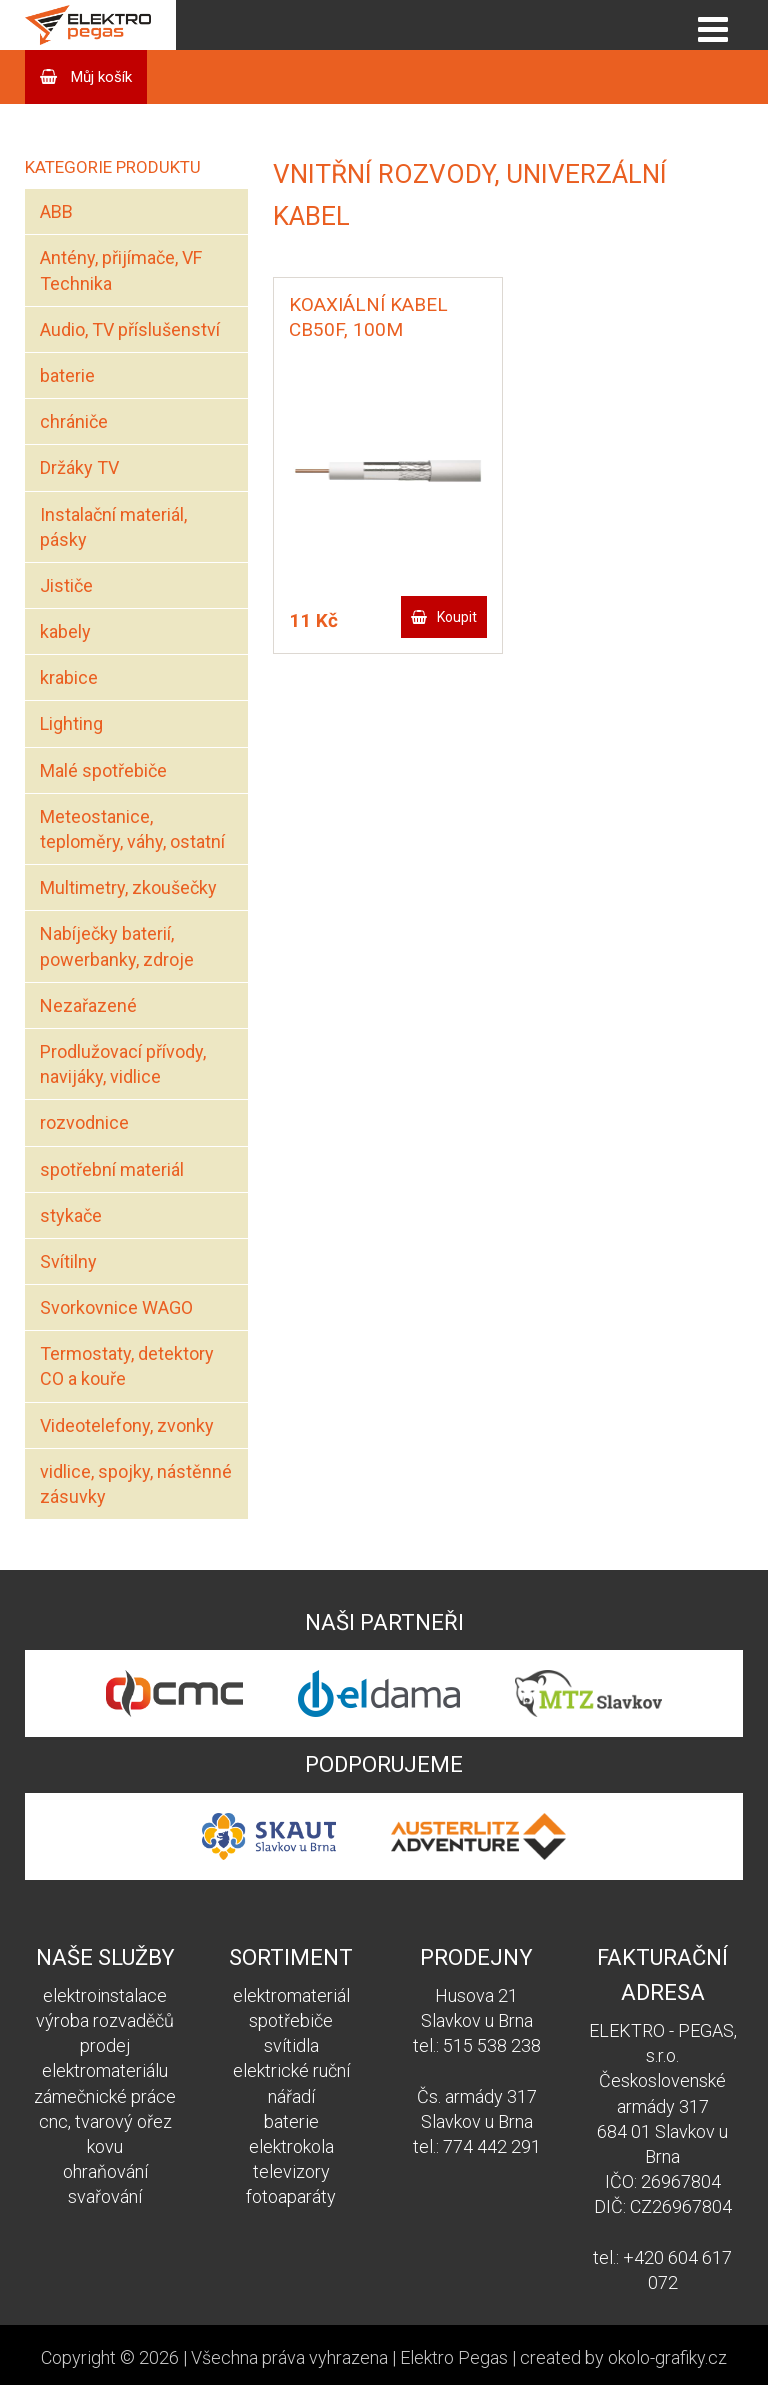 The width and height of the screenshot is (768, 2385). What do you see at coordinates (116, 1307) in the screenshot?
I see `Svorkovnice WAGO` at bounding box center [116, 1307].